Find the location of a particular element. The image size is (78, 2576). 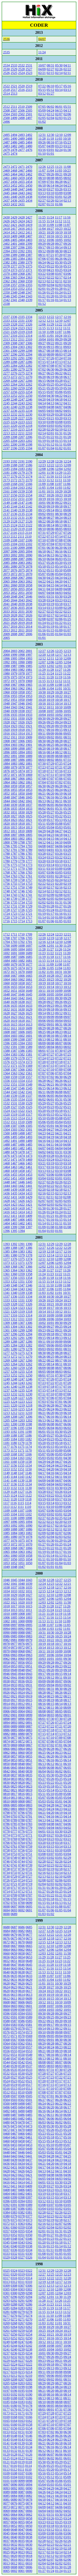

1104 is located at coordinates (13, 1514).